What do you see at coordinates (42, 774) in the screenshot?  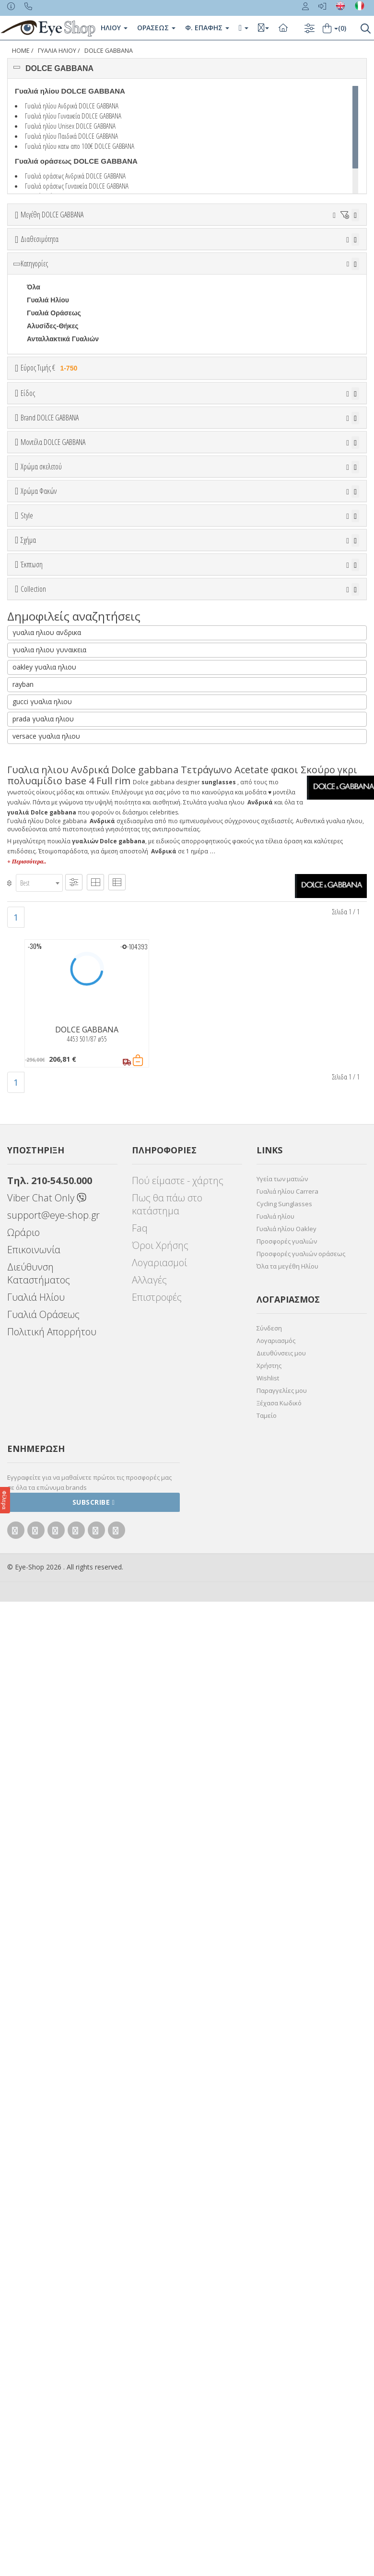 I see `BRIXTON` at bounding box center [42, 774].